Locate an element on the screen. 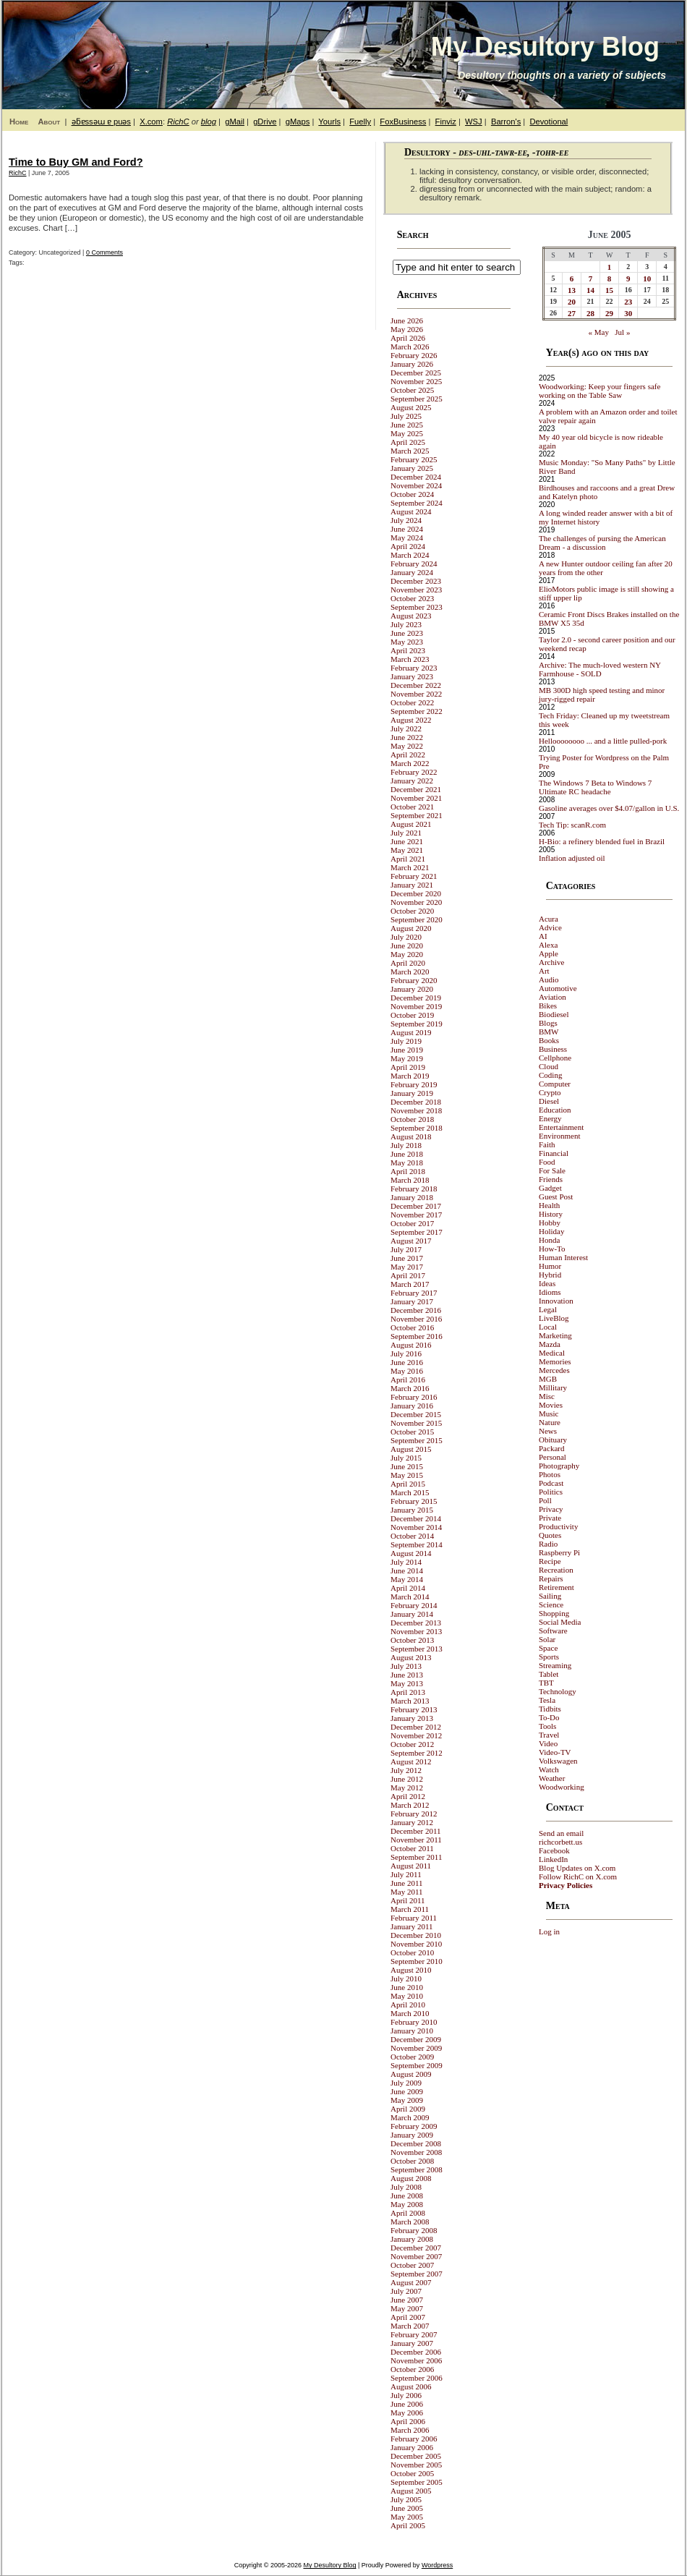  September 2021 is located at coordinates (417, 815).